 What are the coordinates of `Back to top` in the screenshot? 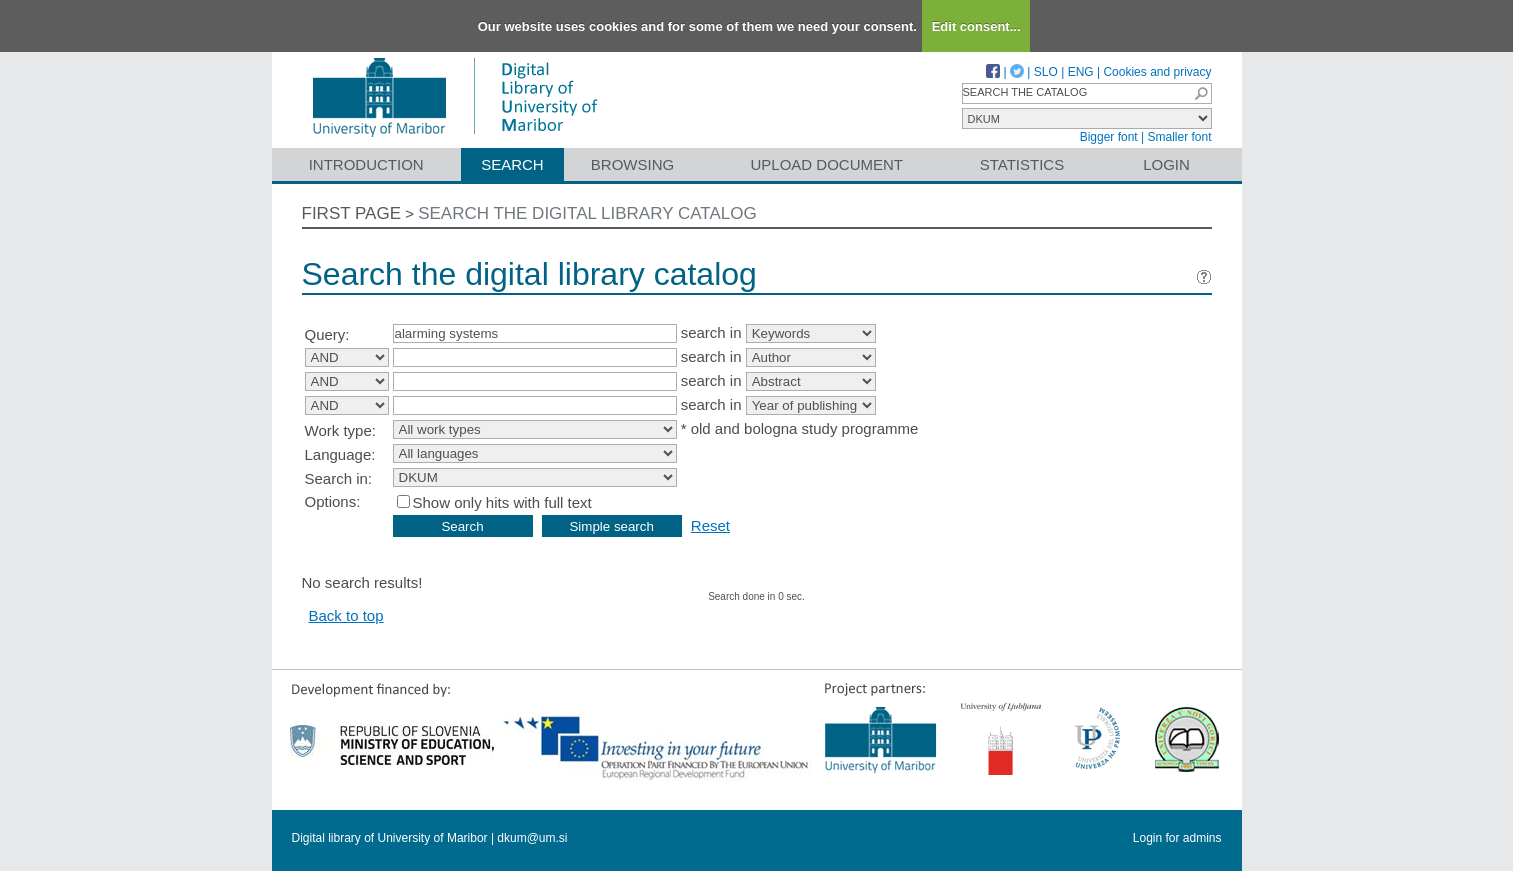 It's located at (346, 615).